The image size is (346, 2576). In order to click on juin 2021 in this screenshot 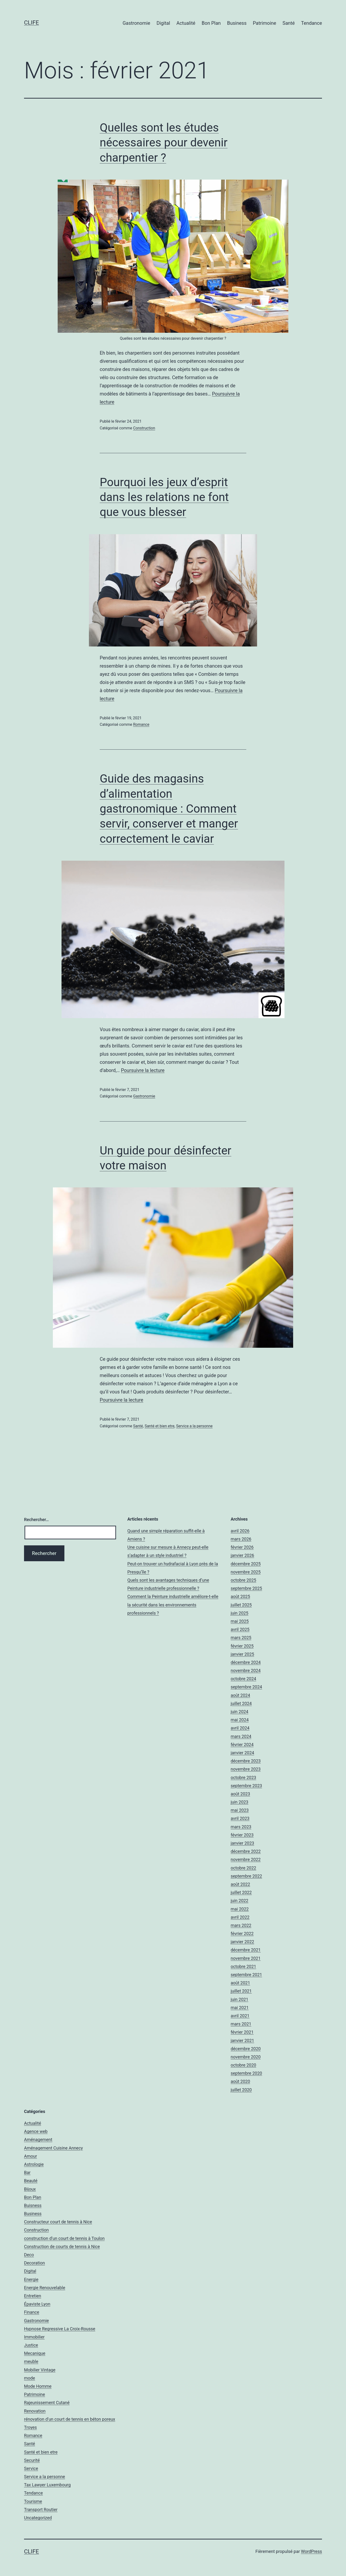, I will do `click(239, 1999)`.